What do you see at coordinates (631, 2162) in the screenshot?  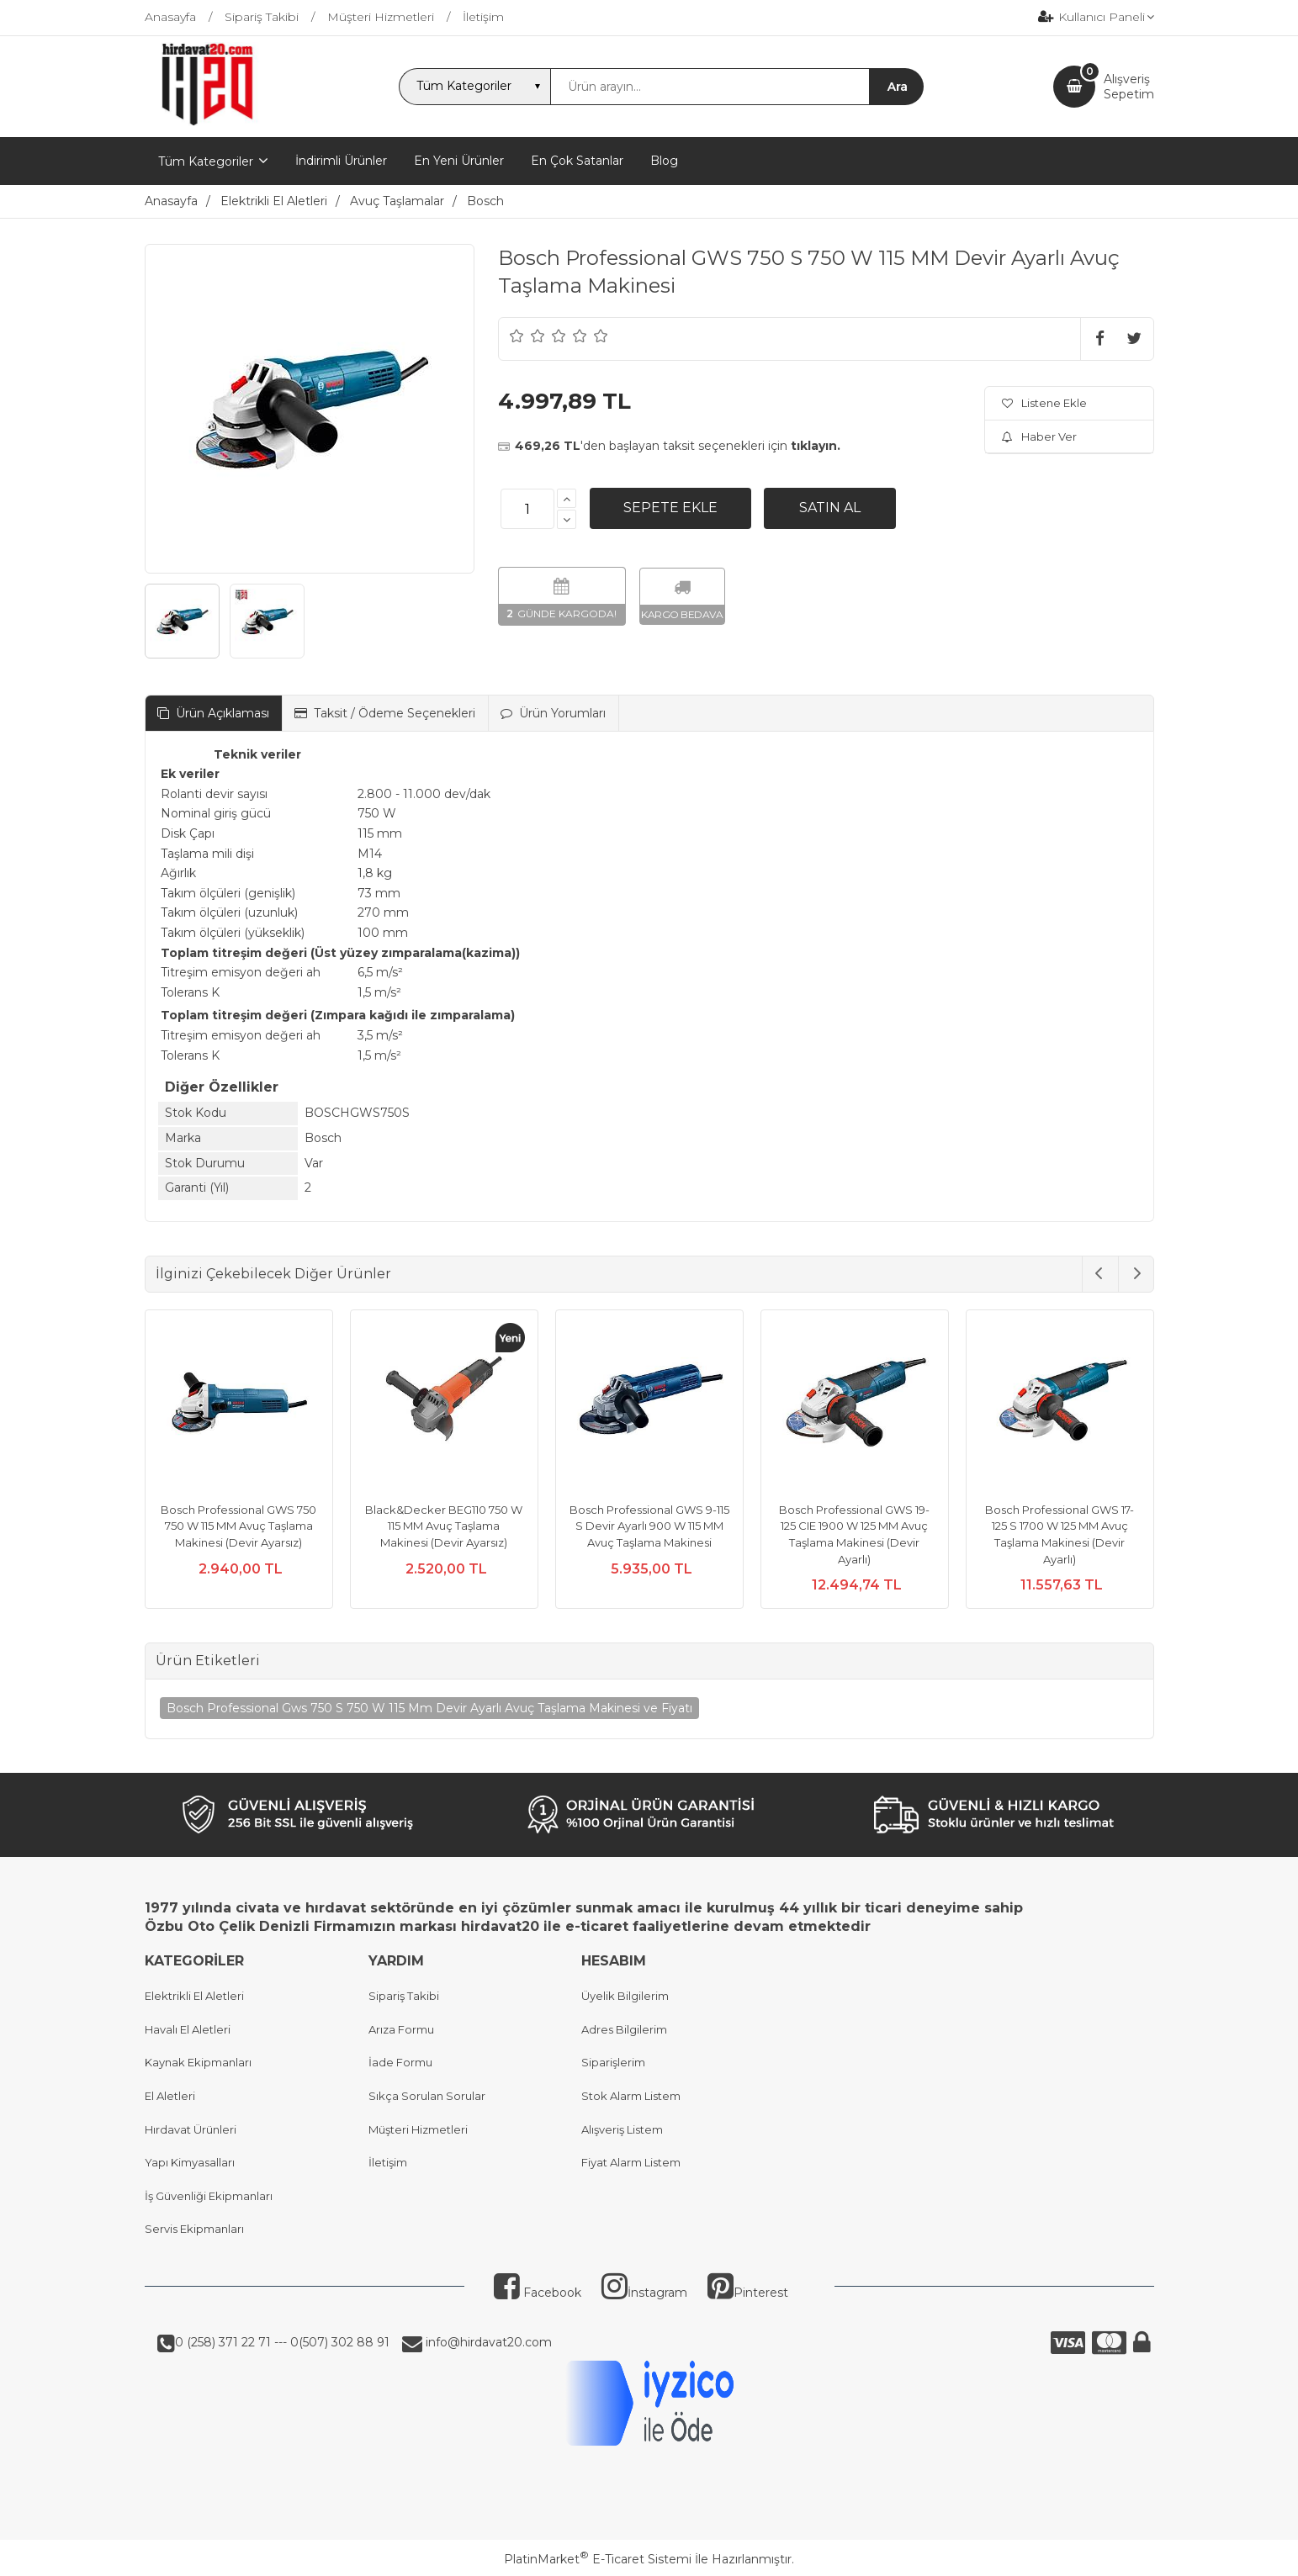 I see `Fiyat Alarm Listem` at bounding box center [631, 2162].